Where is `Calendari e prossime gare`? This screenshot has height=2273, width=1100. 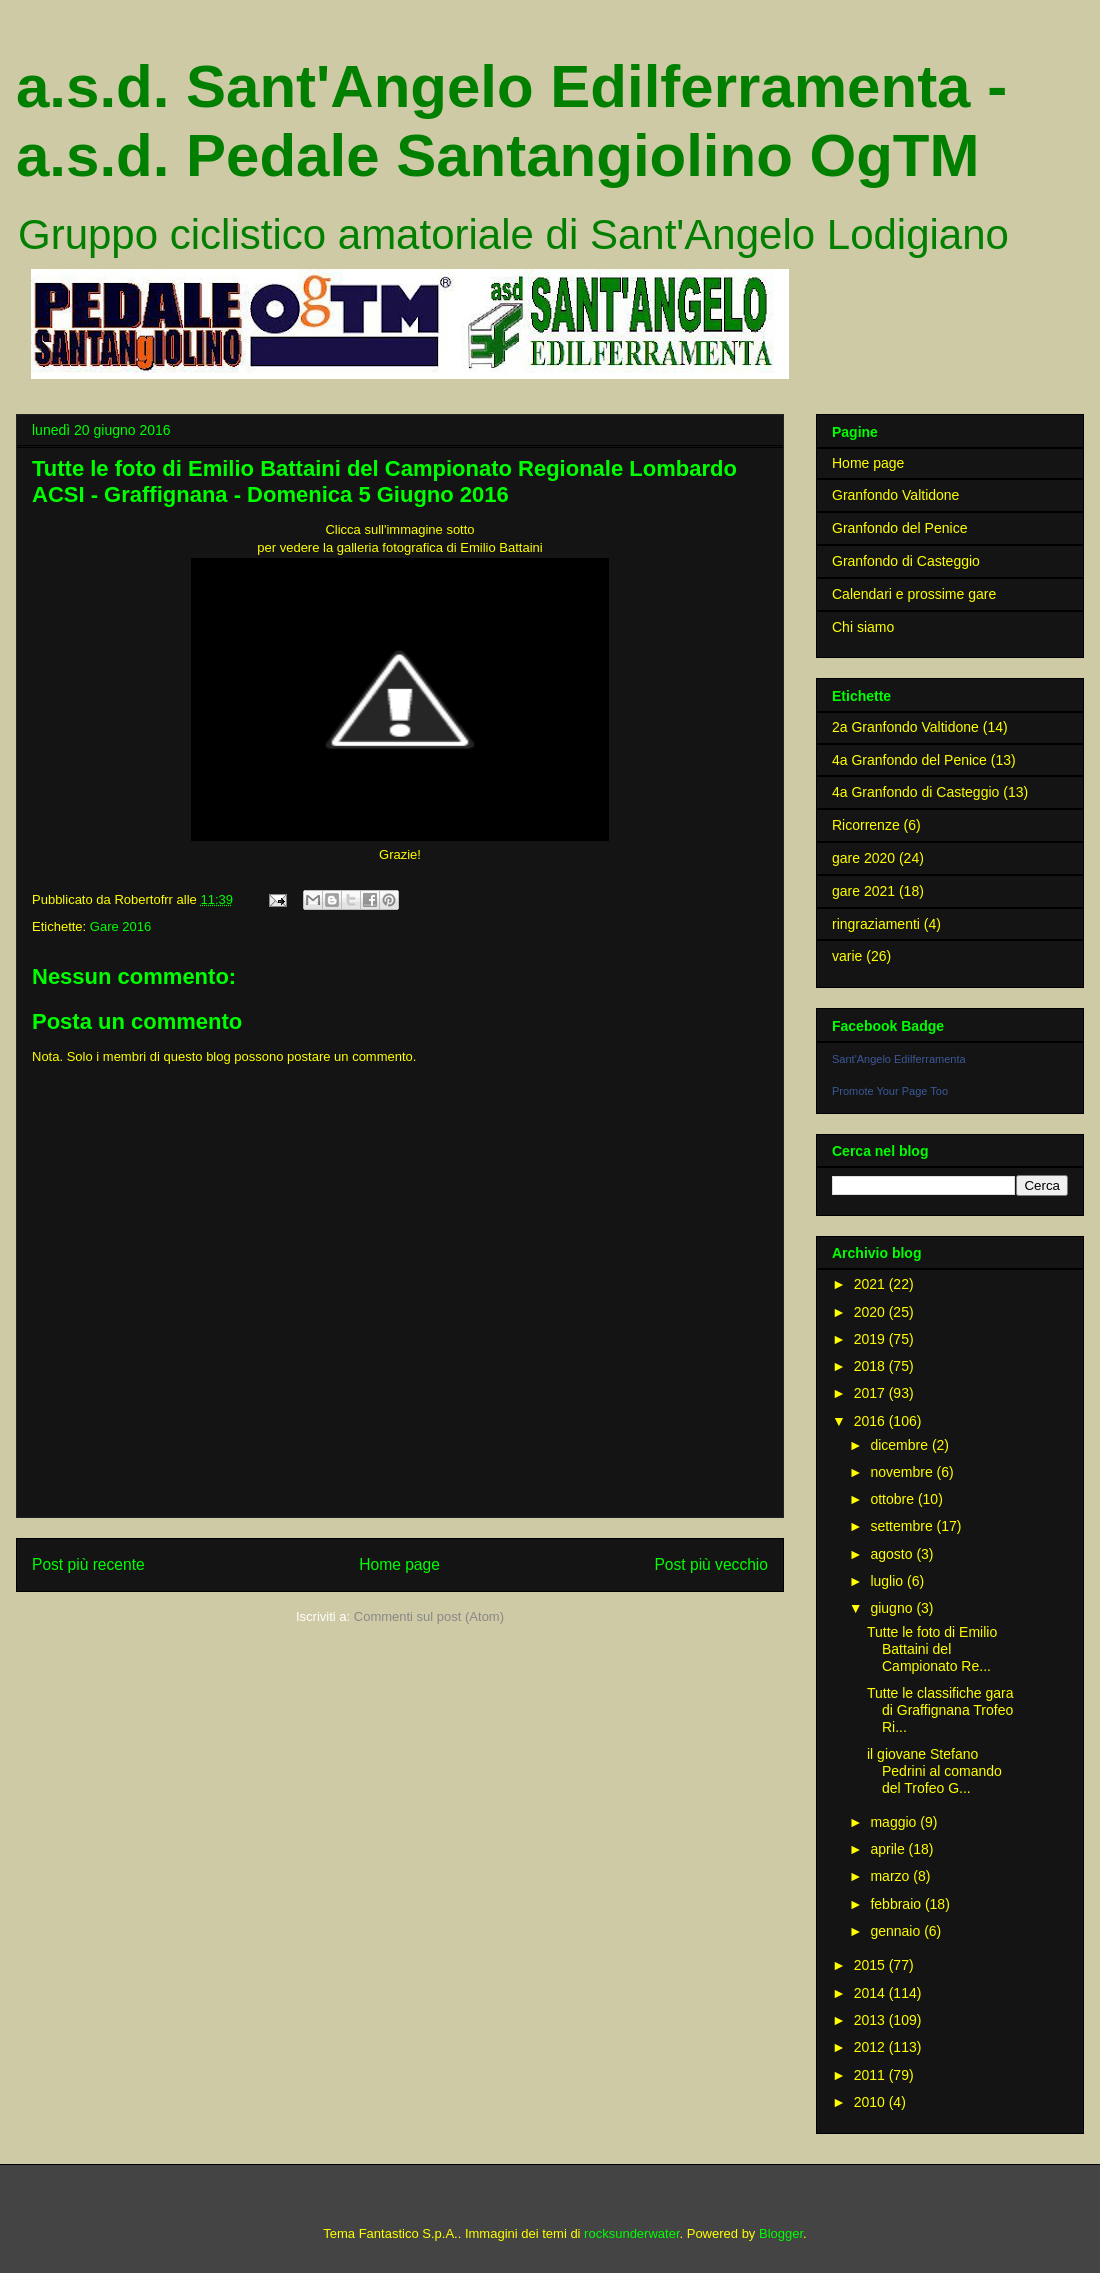 Calendari e prossime gare is located at coordinates (914, 594).